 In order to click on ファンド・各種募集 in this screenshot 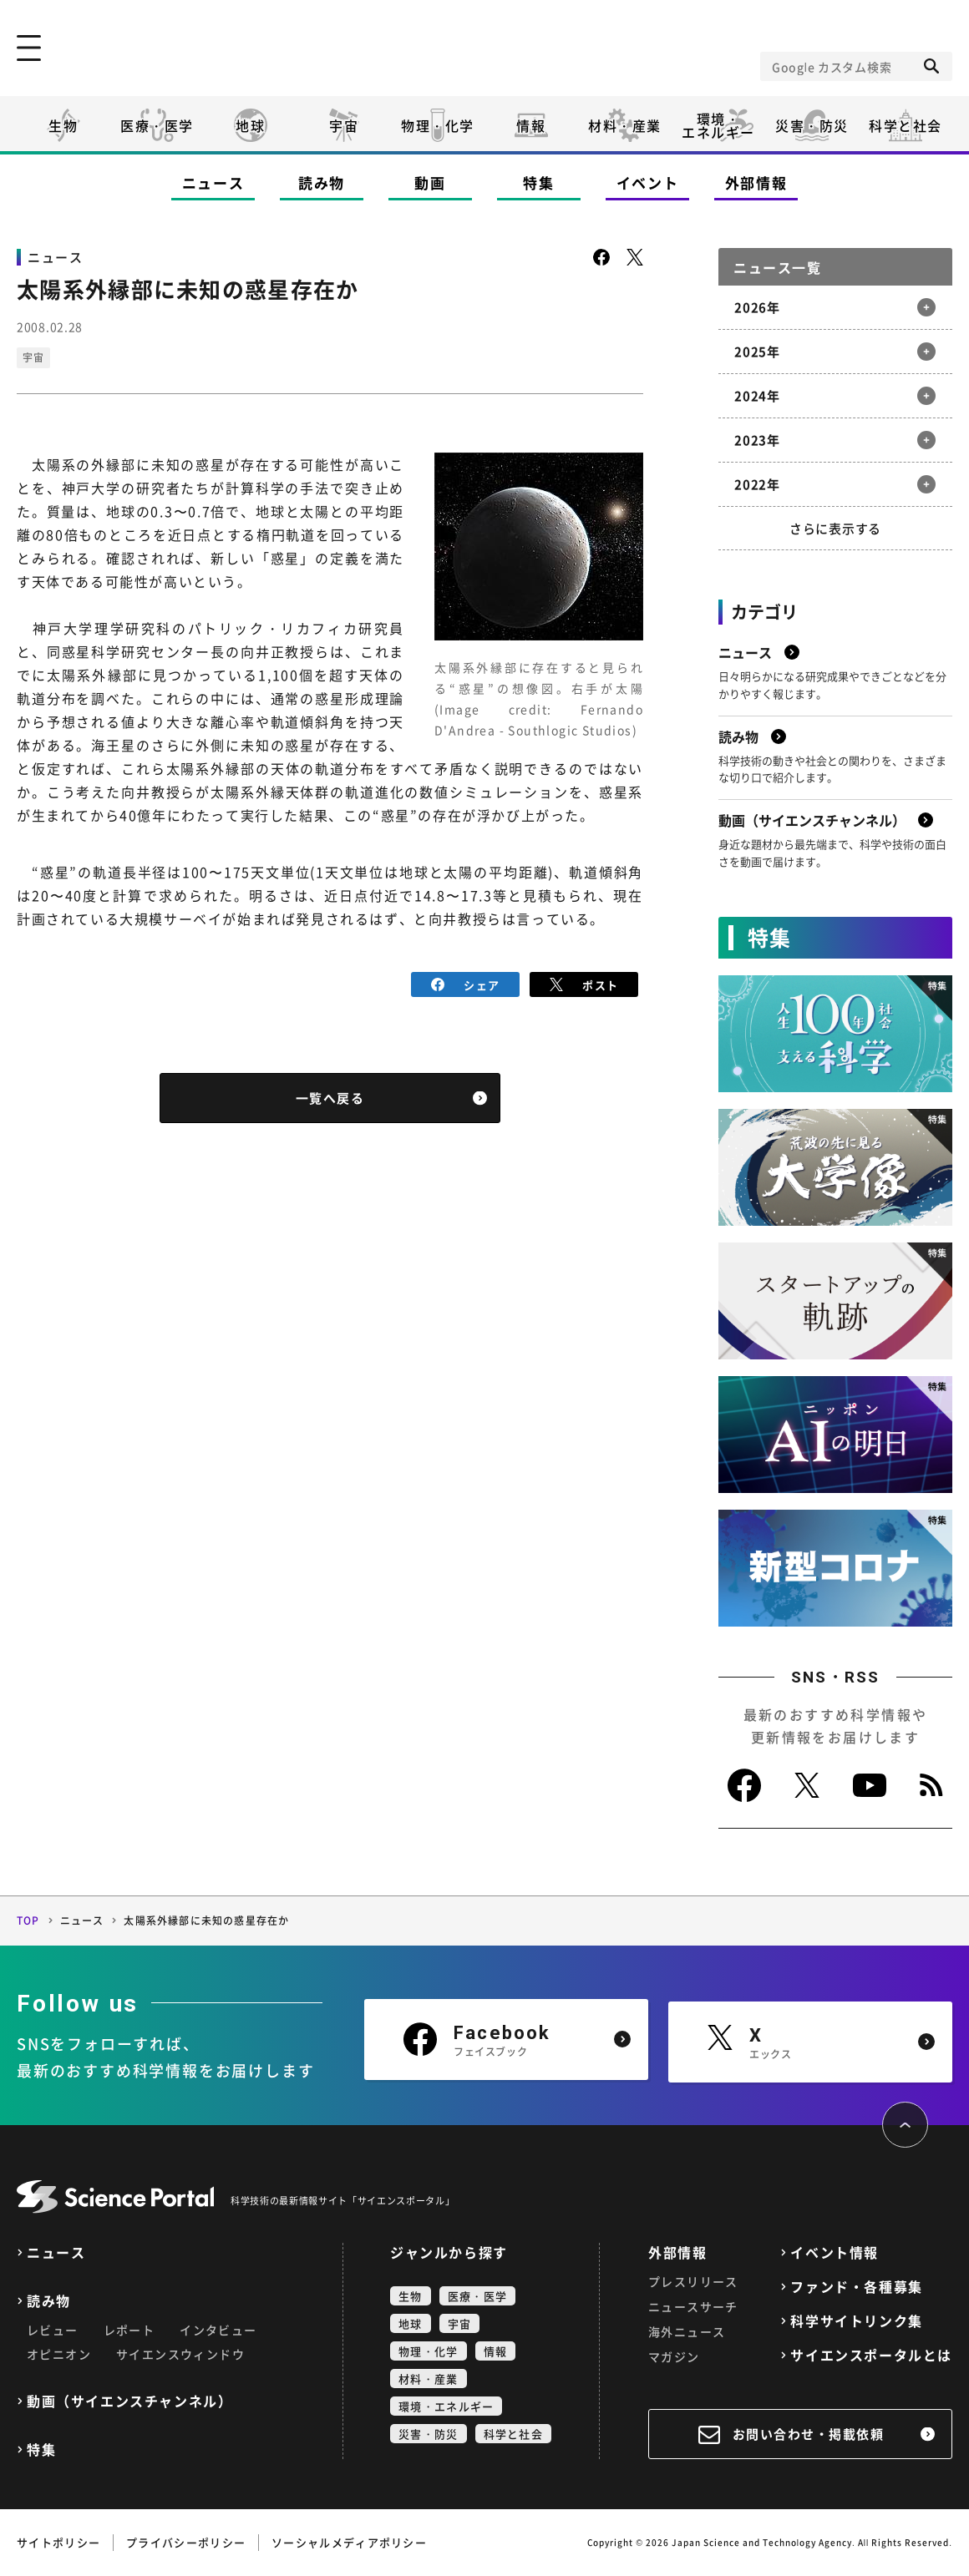, I will do `click(856, 2286)`.